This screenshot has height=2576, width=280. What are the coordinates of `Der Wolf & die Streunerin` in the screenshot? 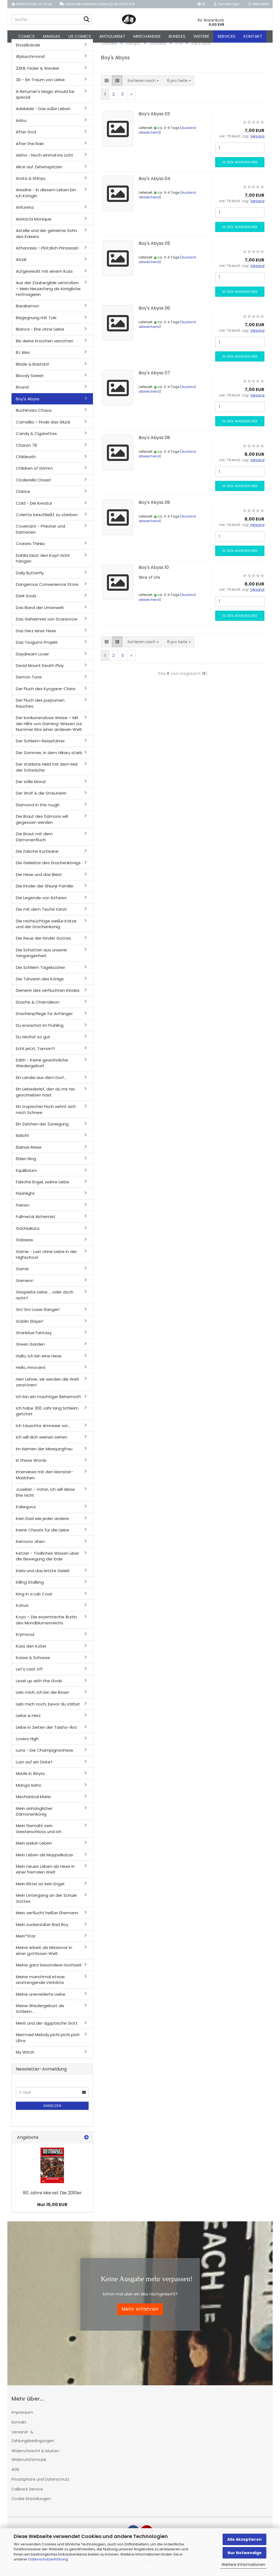 It's located at (41, 799).